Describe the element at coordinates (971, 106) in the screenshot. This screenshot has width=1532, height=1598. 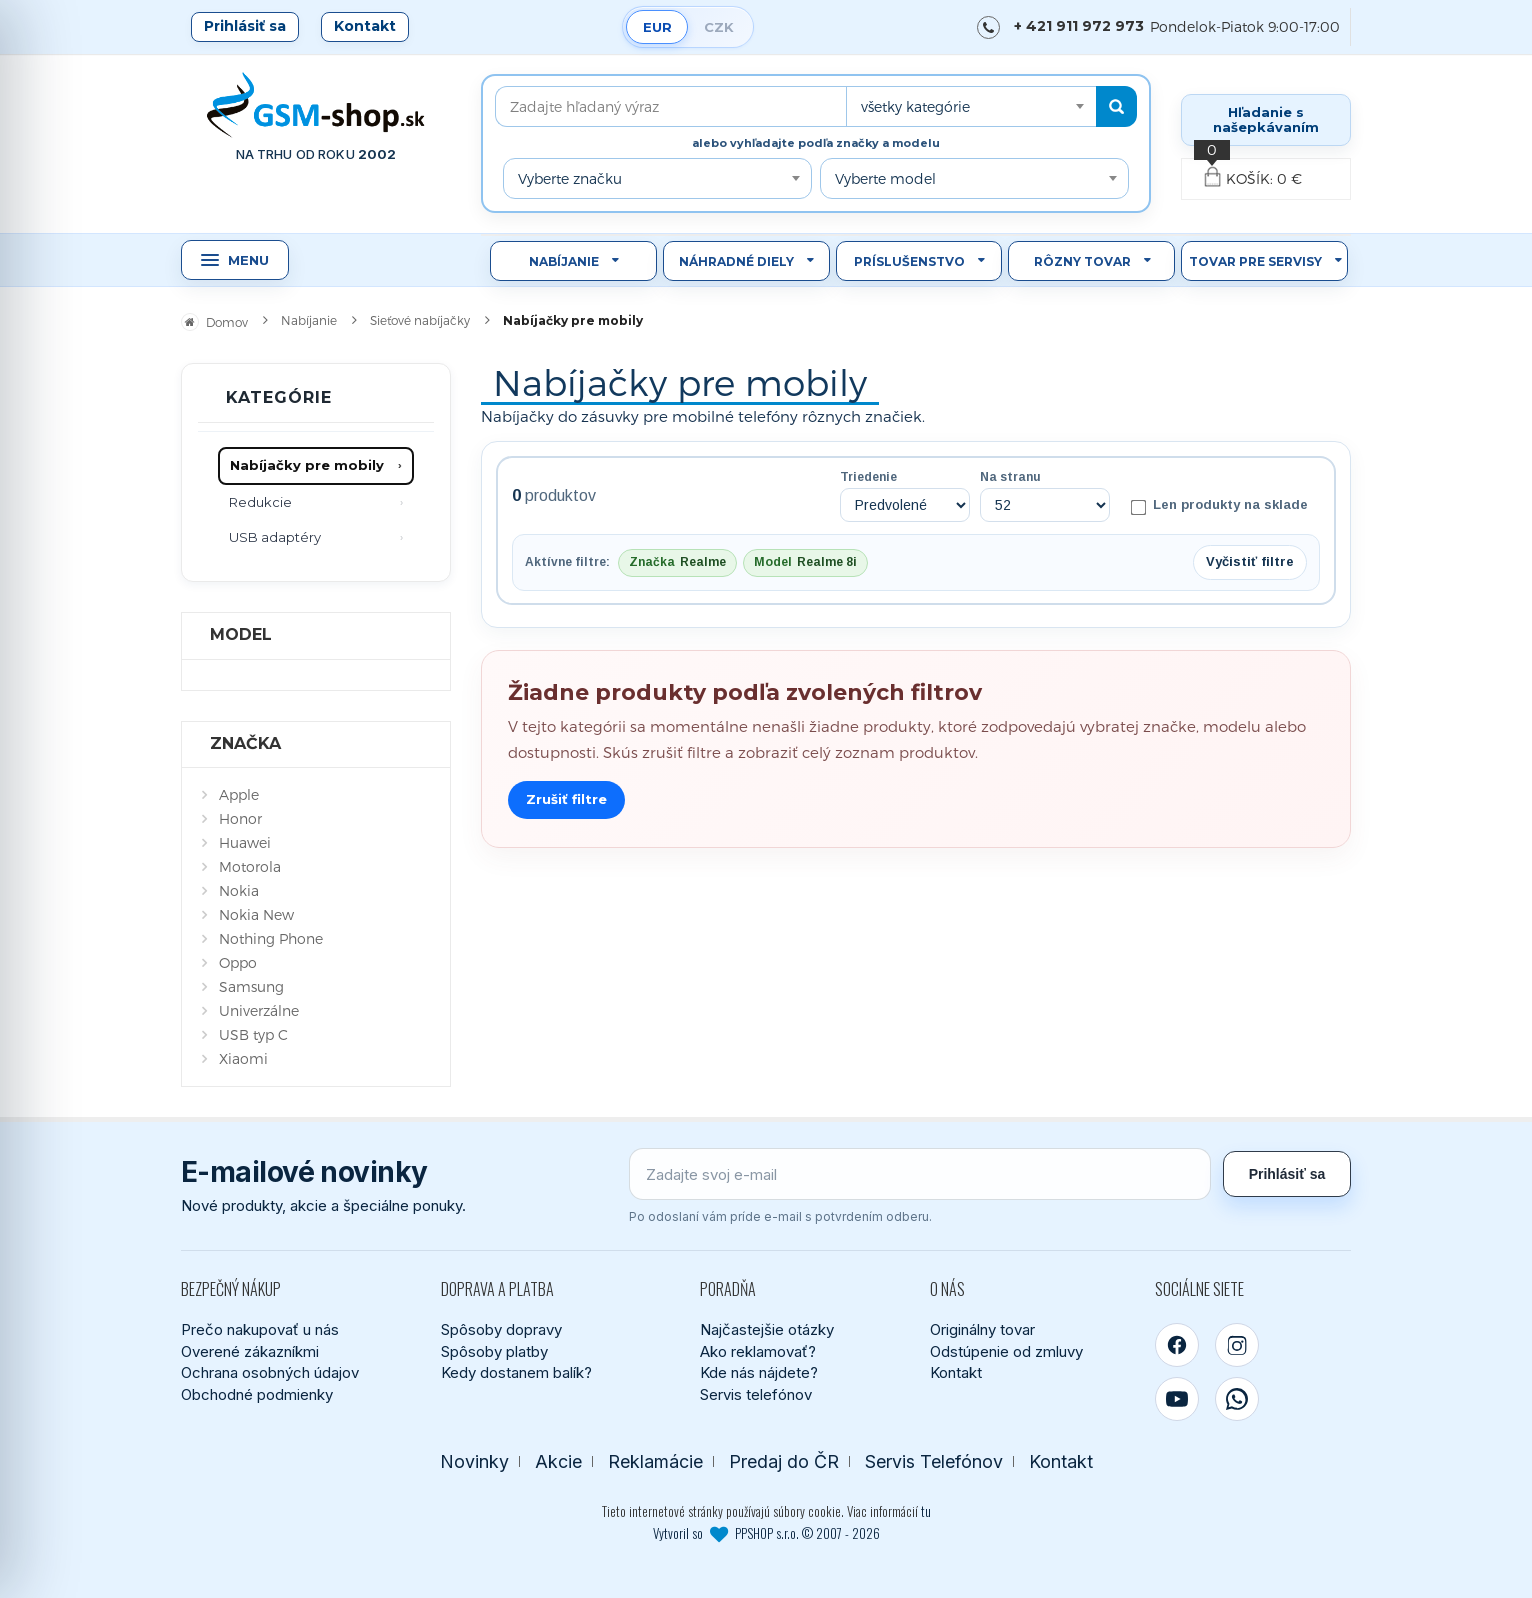
I see `[combobox]` at that location.